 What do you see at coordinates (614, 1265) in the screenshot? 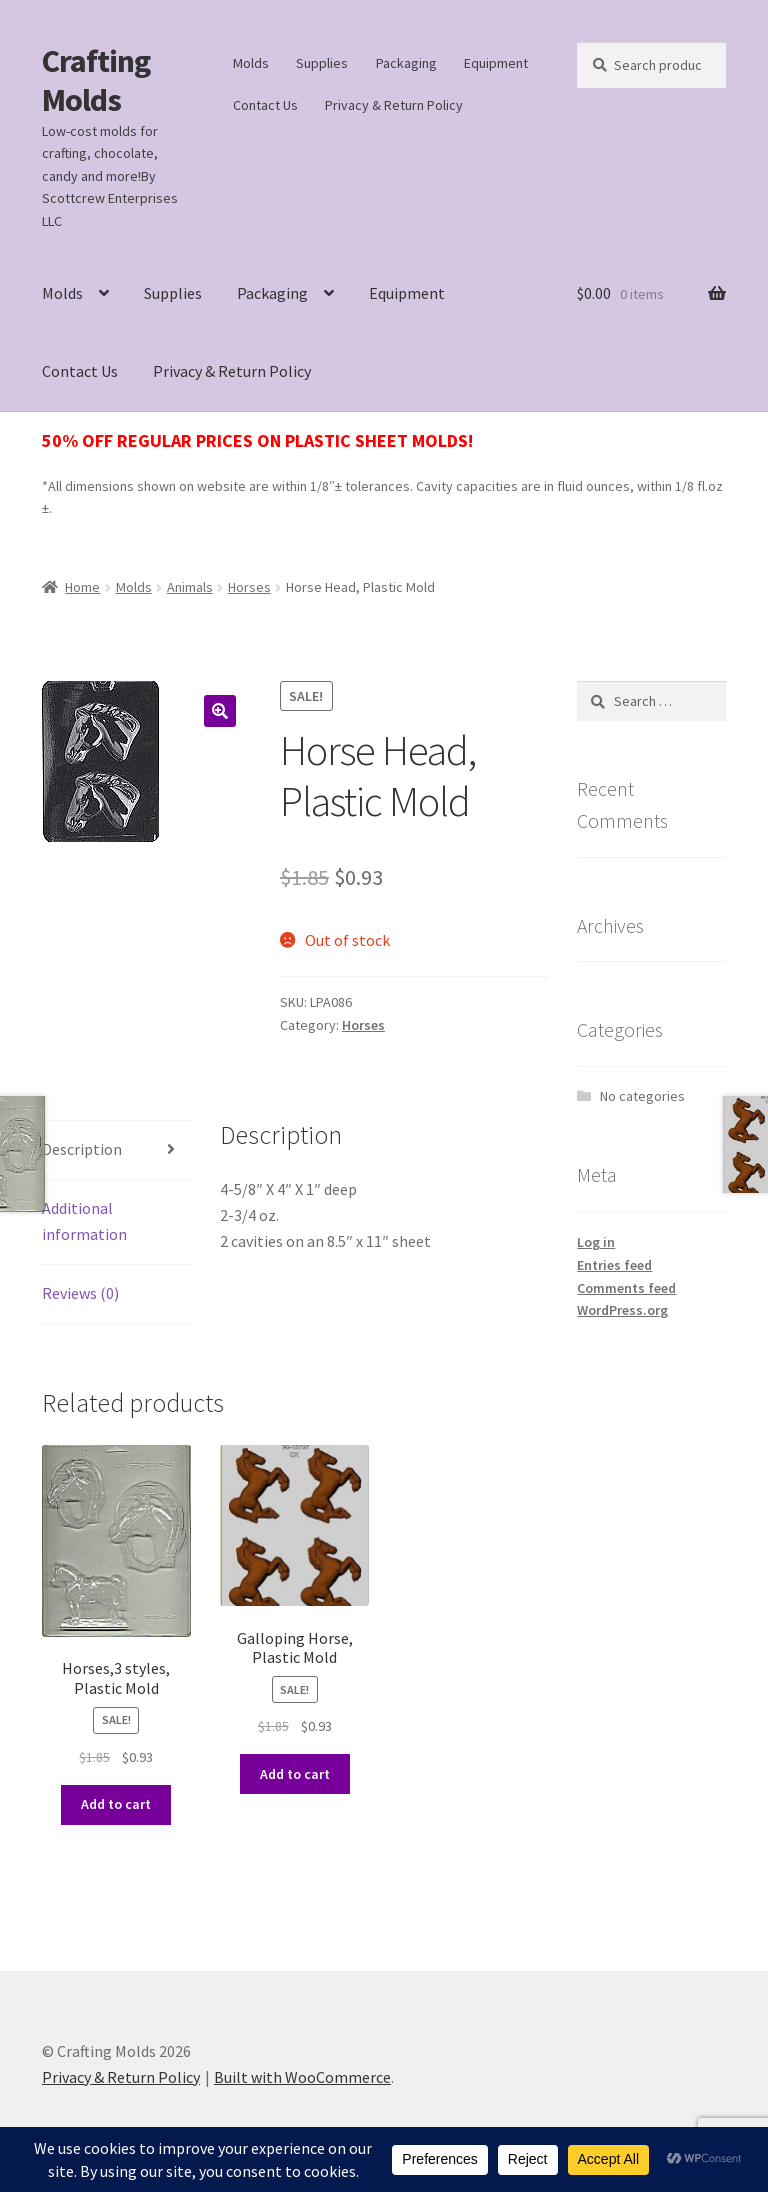
I see `Entries feed` at bounding box center [614, 1265].